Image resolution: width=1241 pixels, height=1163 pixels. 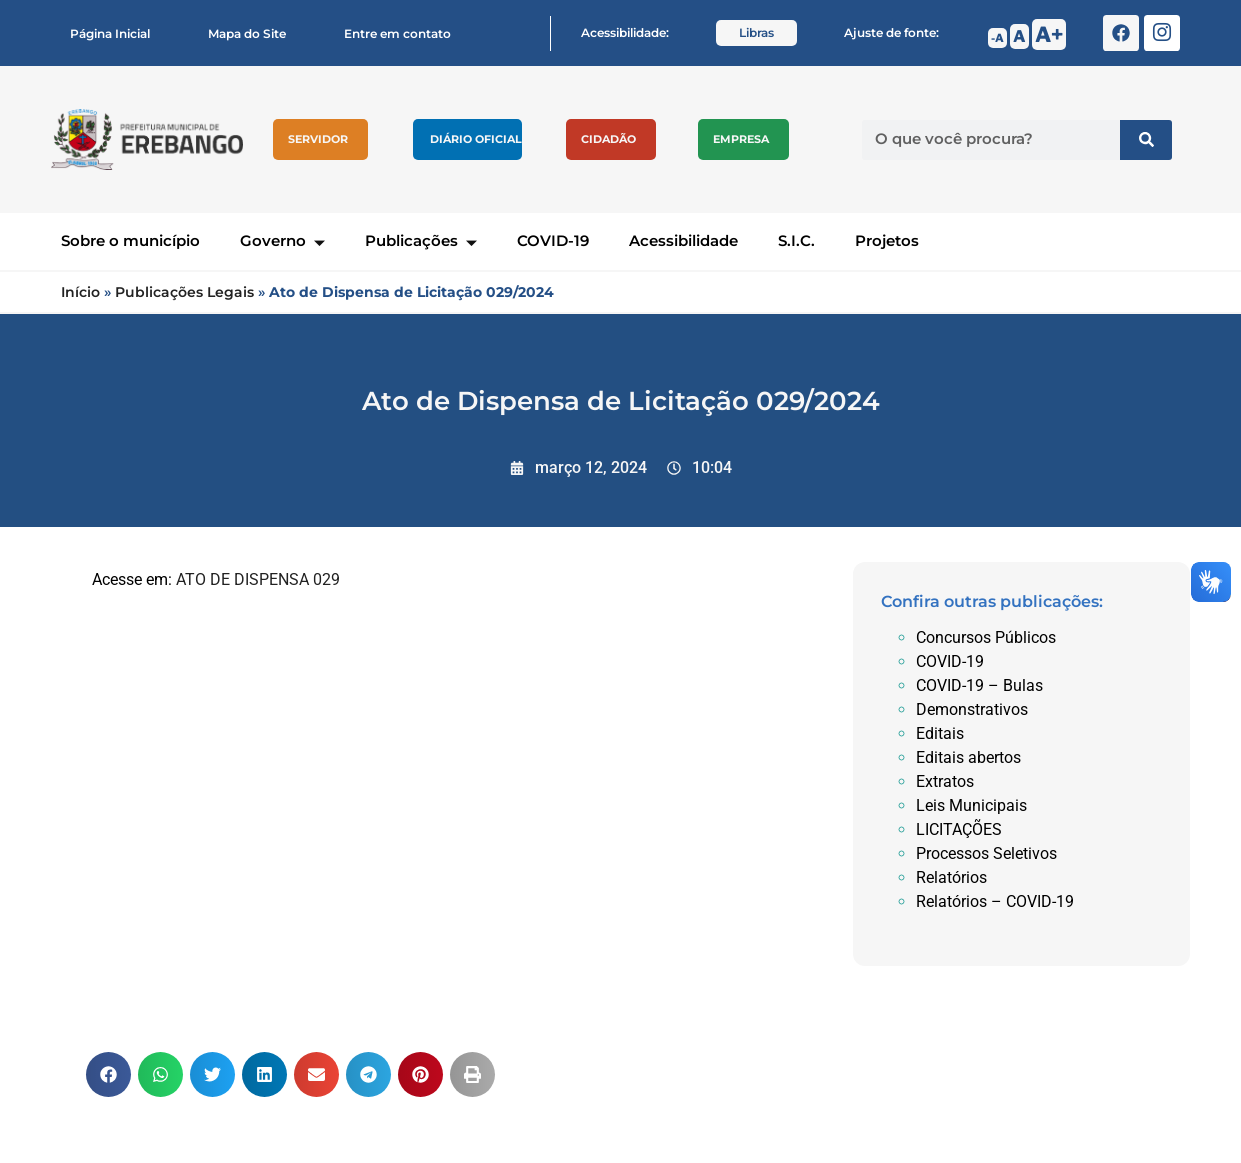 I want to click on Mapa do Site, so click(x=247, y=33).